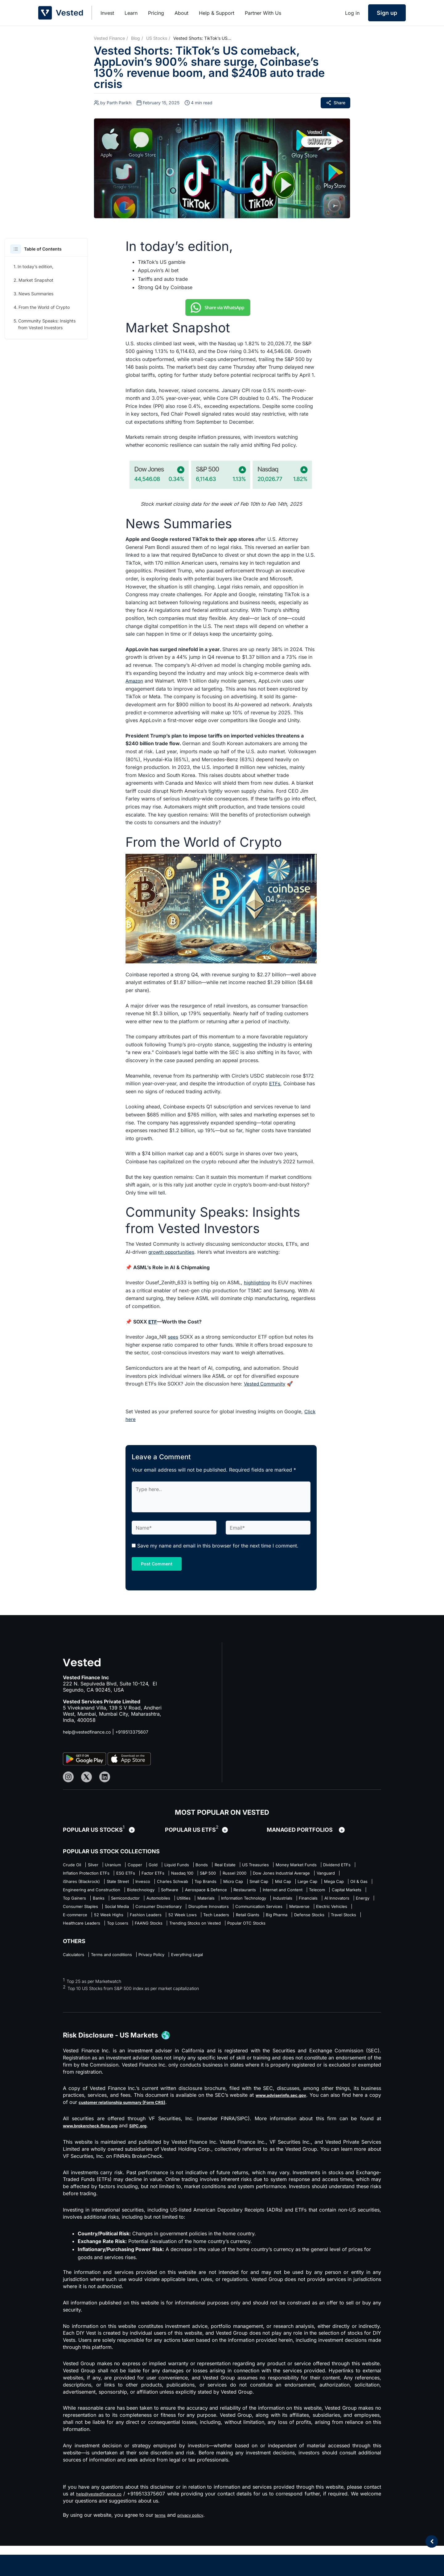 This screenshot has width=444, height=2576. I want to click on US Treasuries, so click(303, 1865).